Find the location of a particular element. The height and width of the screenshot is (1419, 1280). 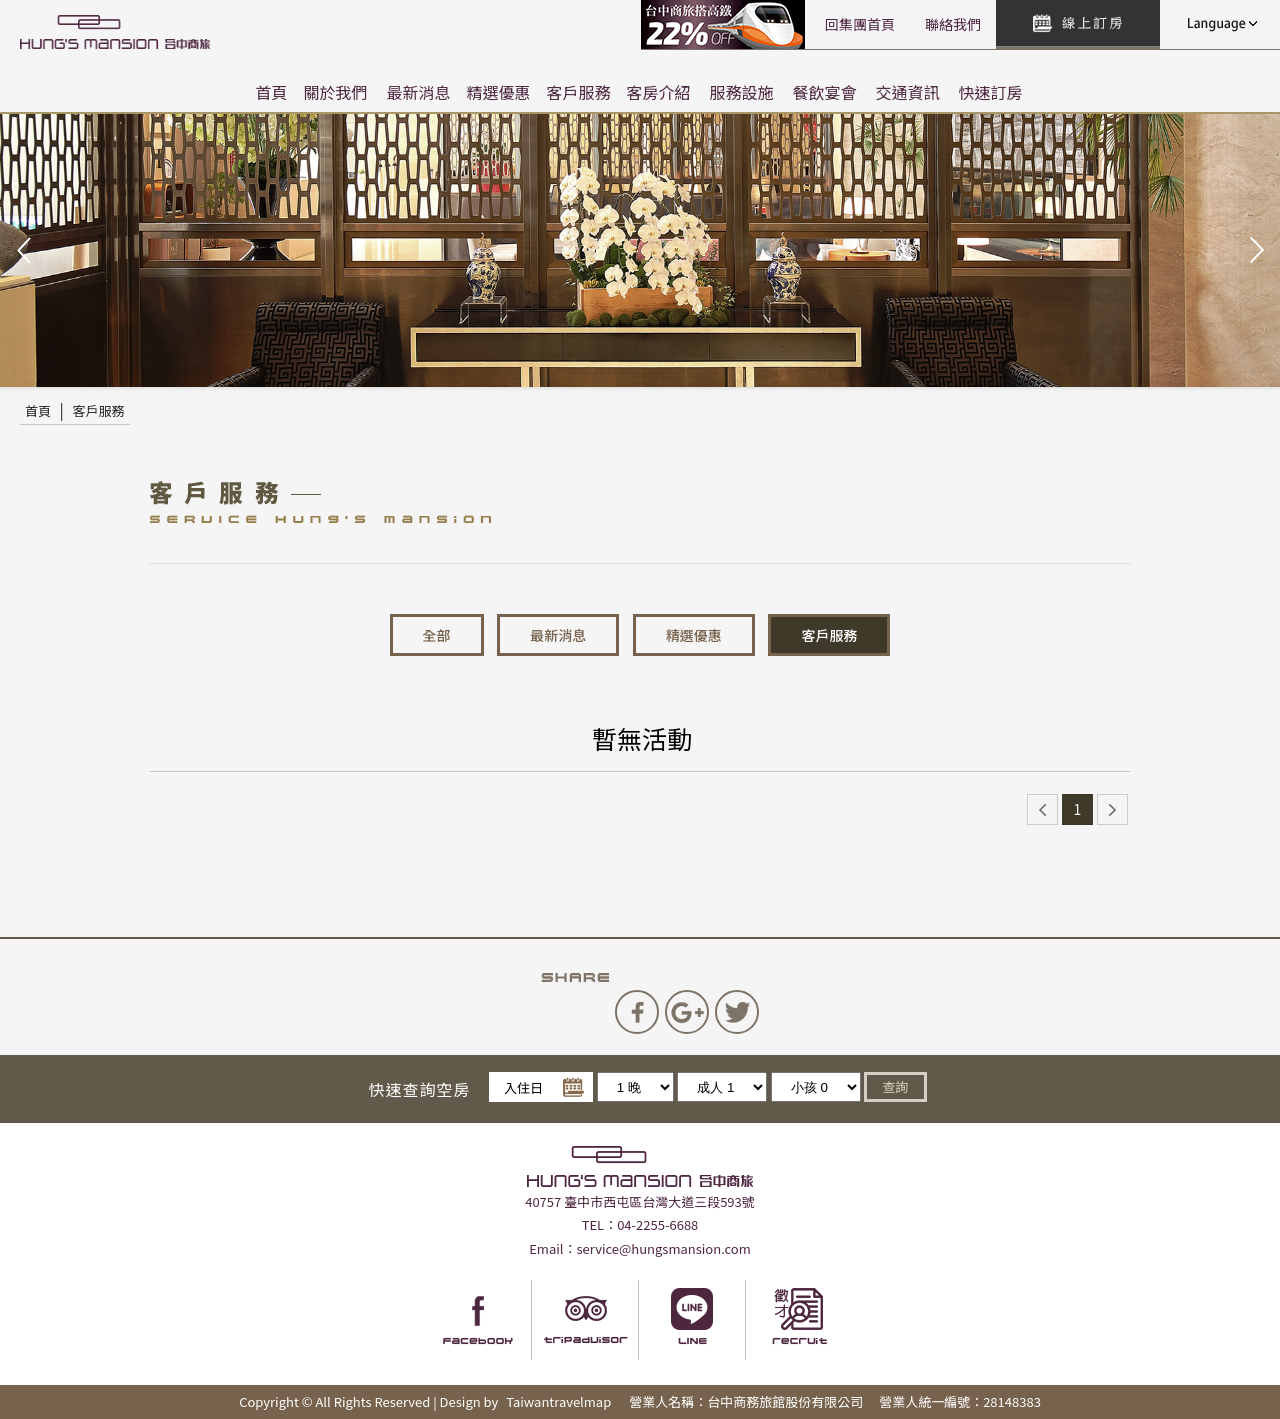

首頁 is located at coordinates (271, 92).